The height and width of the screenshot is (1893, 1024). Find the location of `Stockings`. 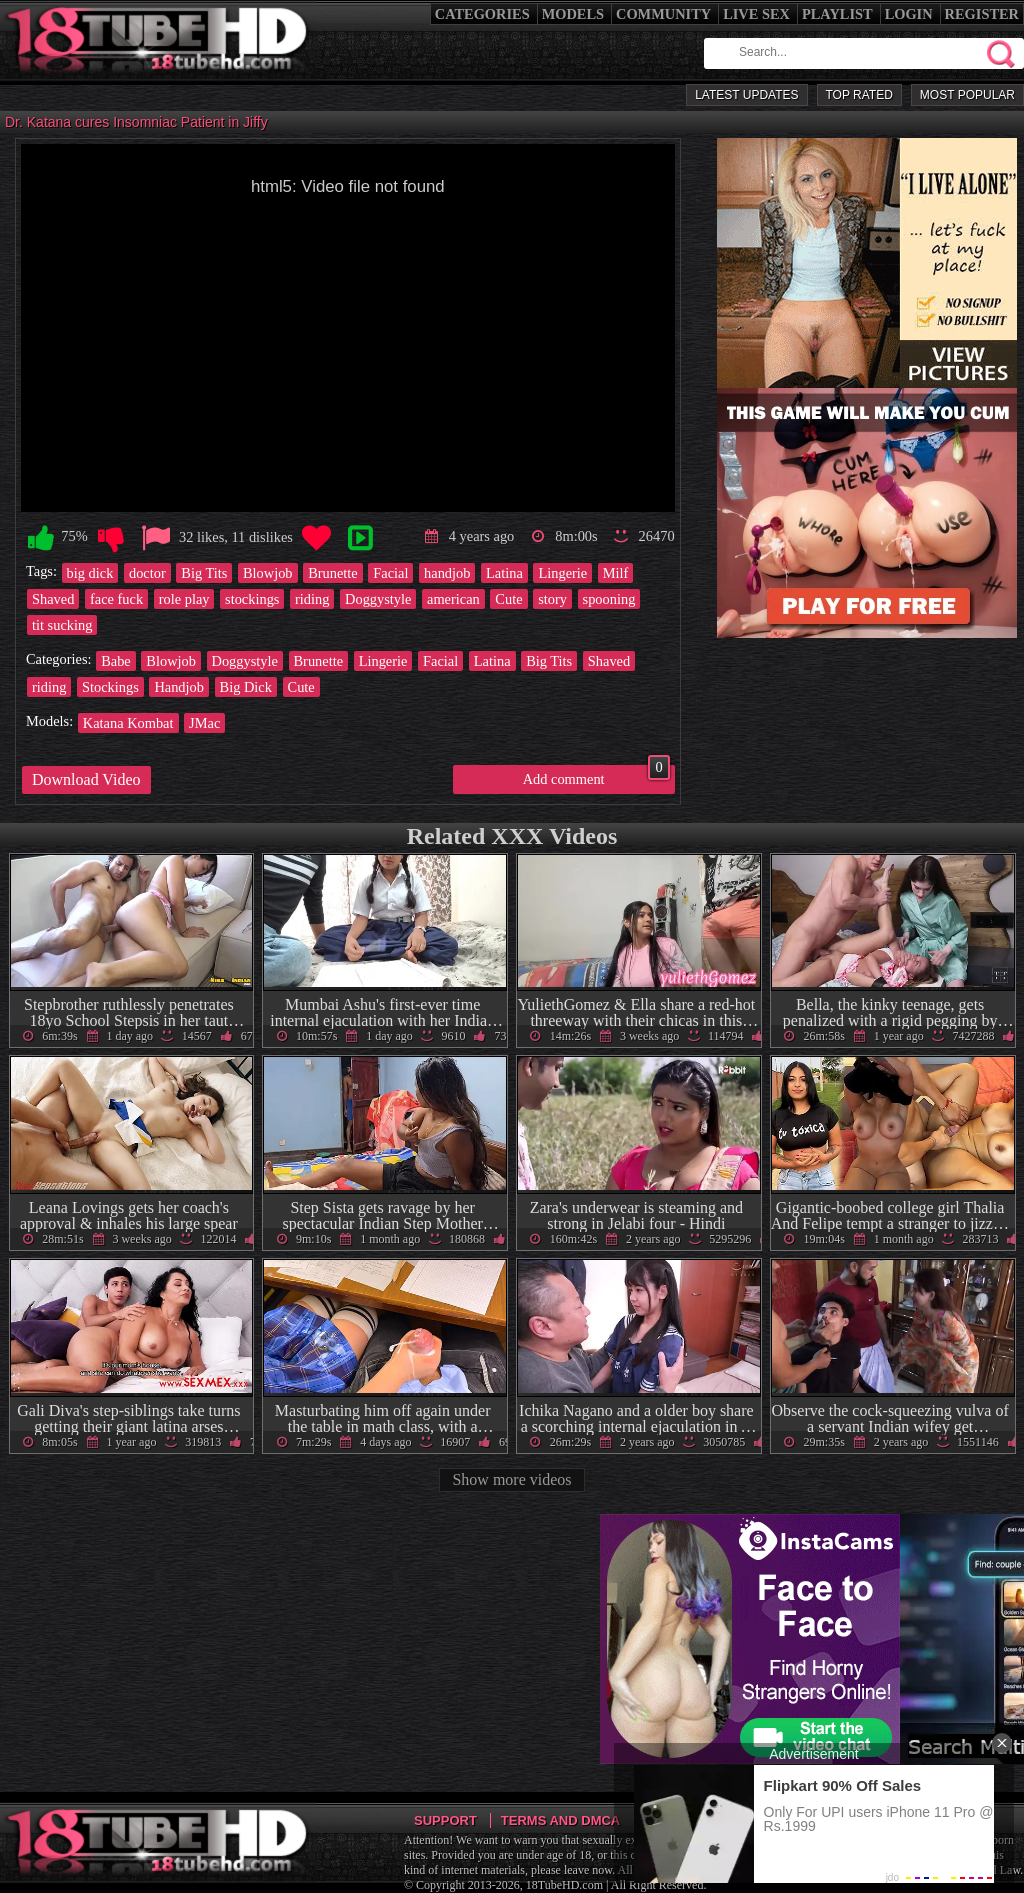

Stockings is located at coordinates (110, 687).